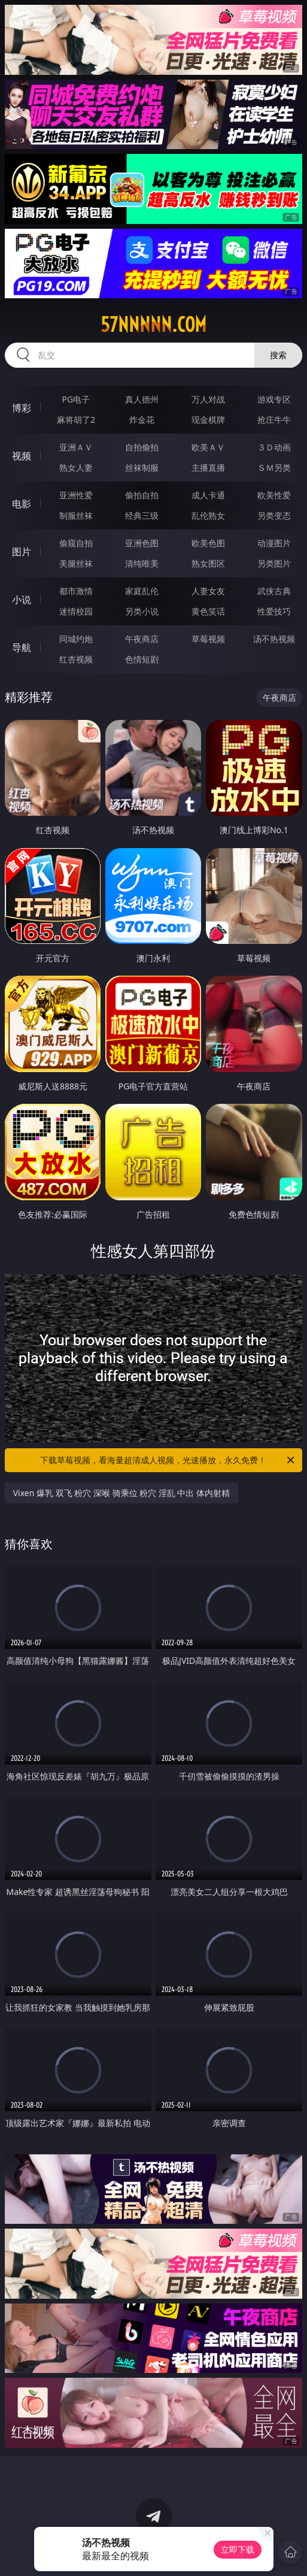  What do you see at coordinates (142, 591) in the screenshot?
I see `家庭乱伦` at bounding box center [142, 591].